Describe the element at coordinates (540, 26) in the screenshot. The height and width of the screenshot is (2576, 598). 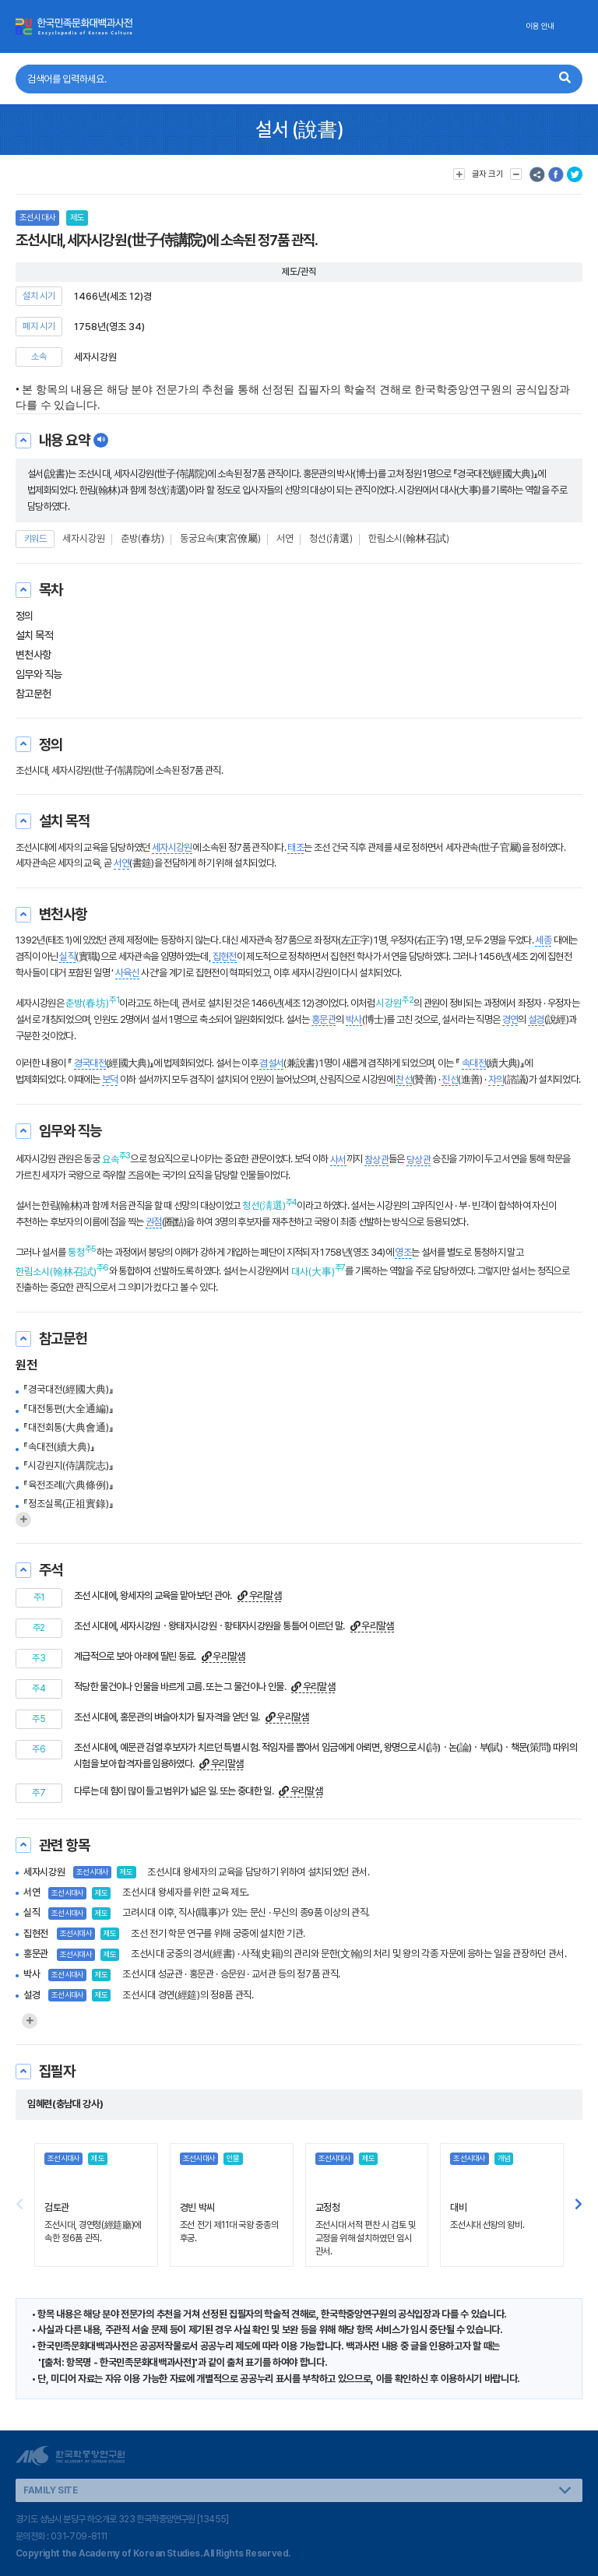
I see `이용 안내` at that location.